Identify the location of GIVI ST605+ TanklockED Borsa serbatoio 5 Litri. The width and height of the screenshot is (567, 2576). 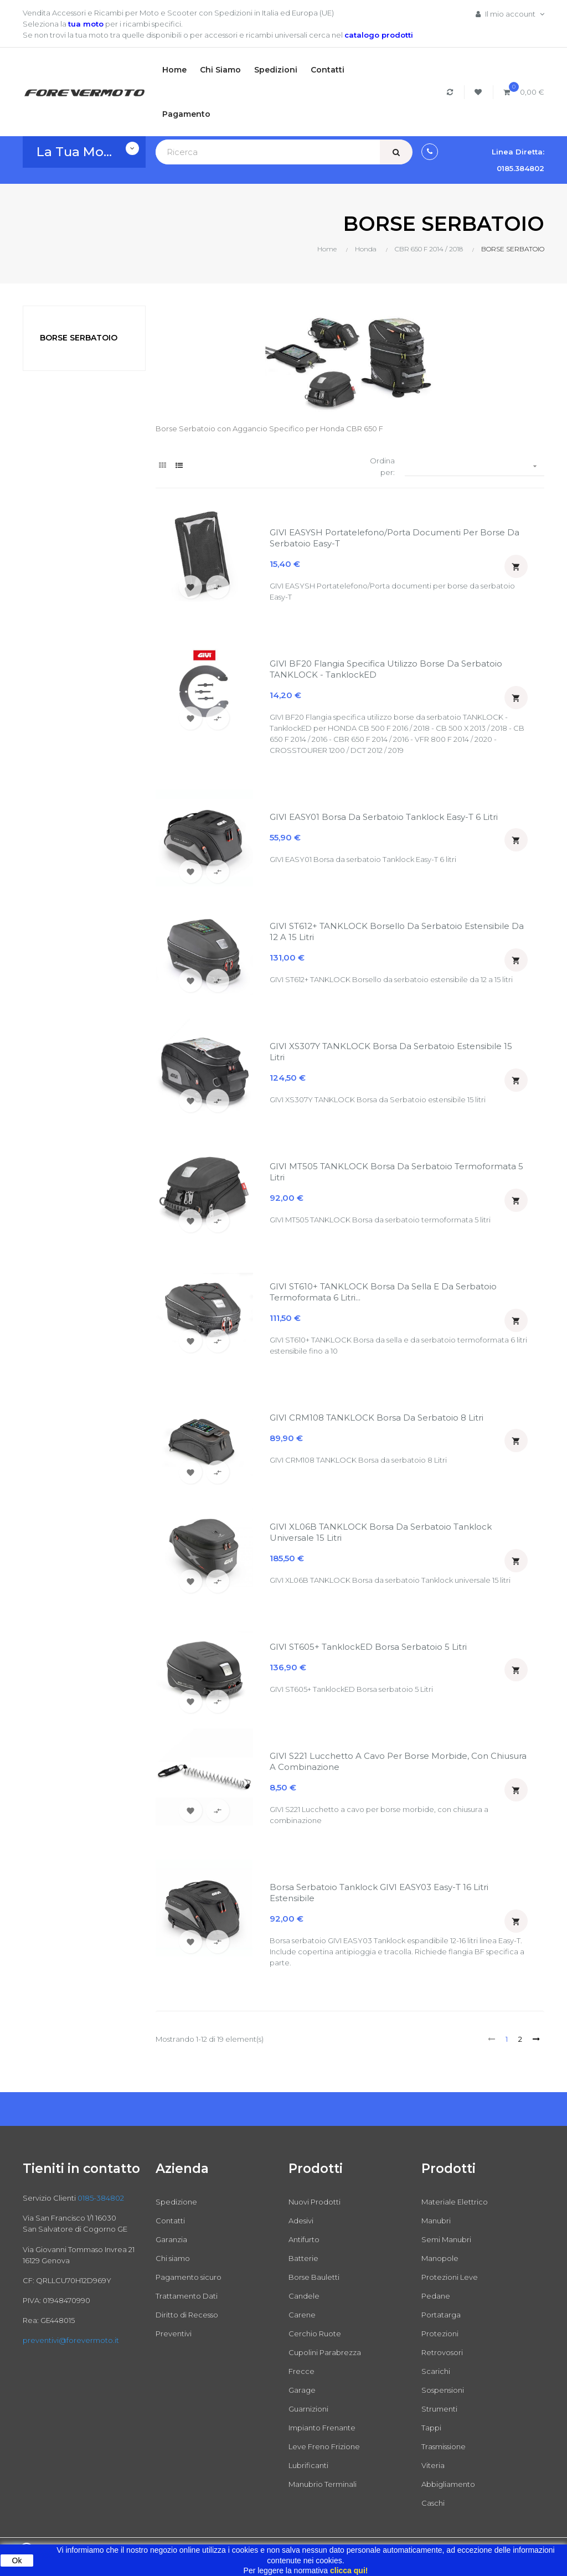
(368, 1646).